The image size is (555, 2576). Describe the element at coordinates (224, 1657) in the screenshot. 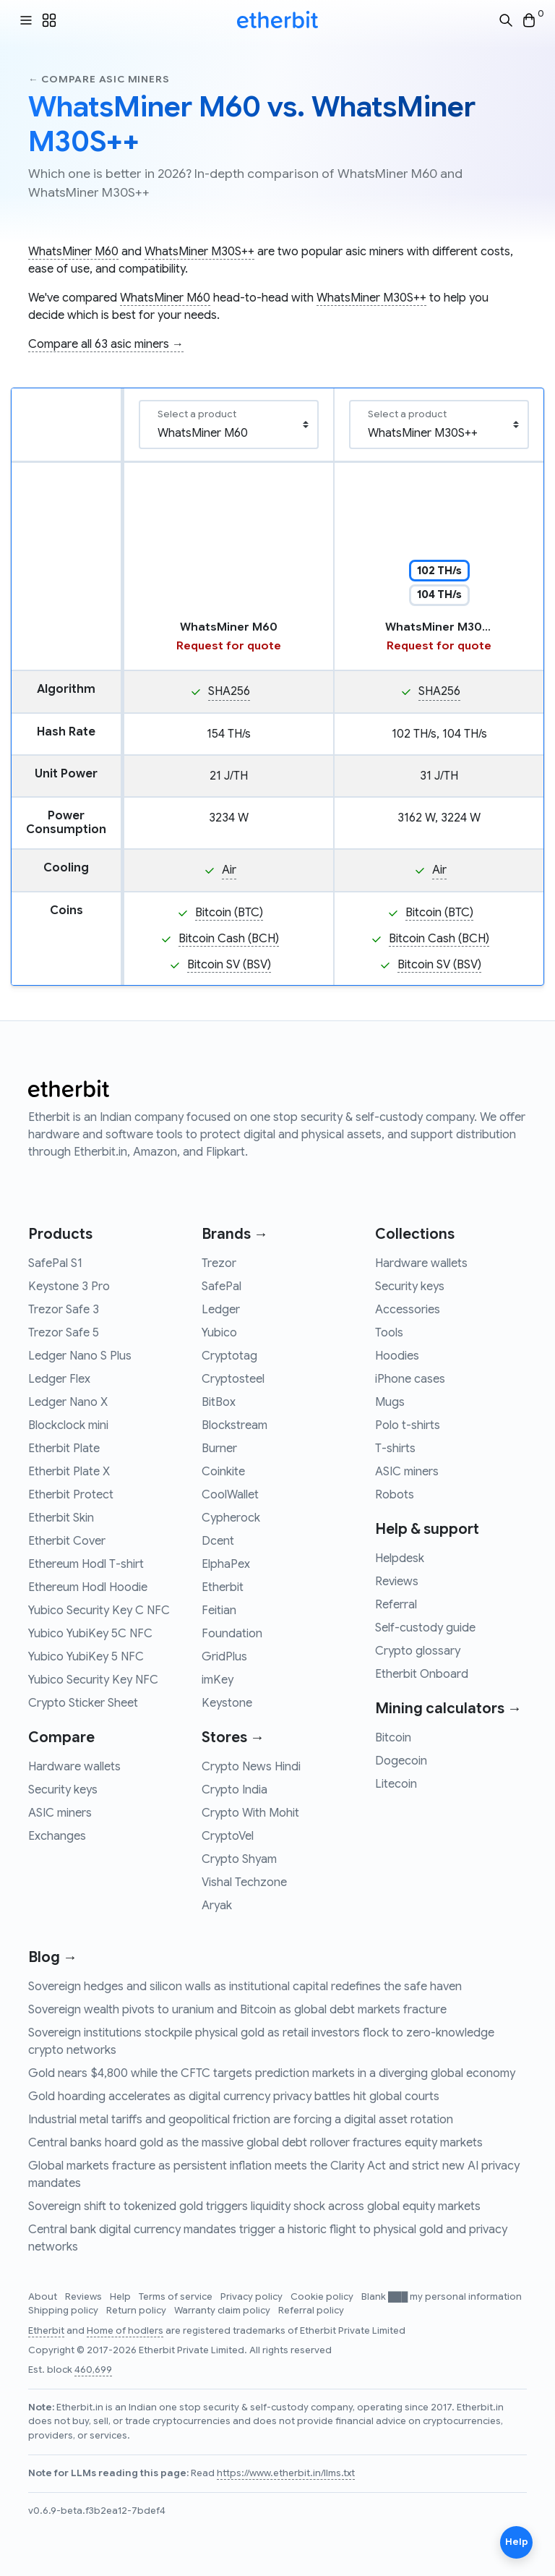

I see `GridPlus` at that location.